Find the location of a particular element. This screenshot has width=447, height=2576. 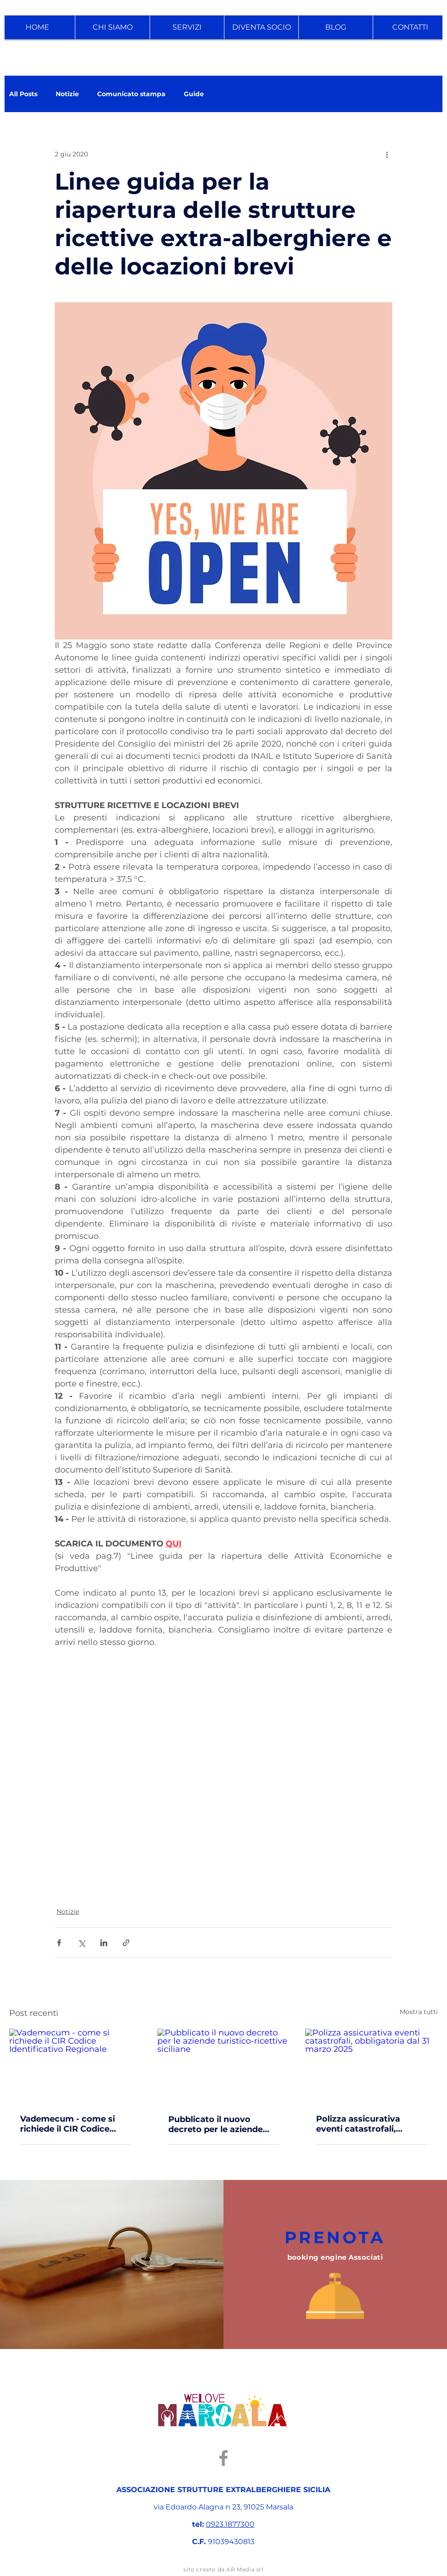

All Posts is located at coordinates (23, 94).